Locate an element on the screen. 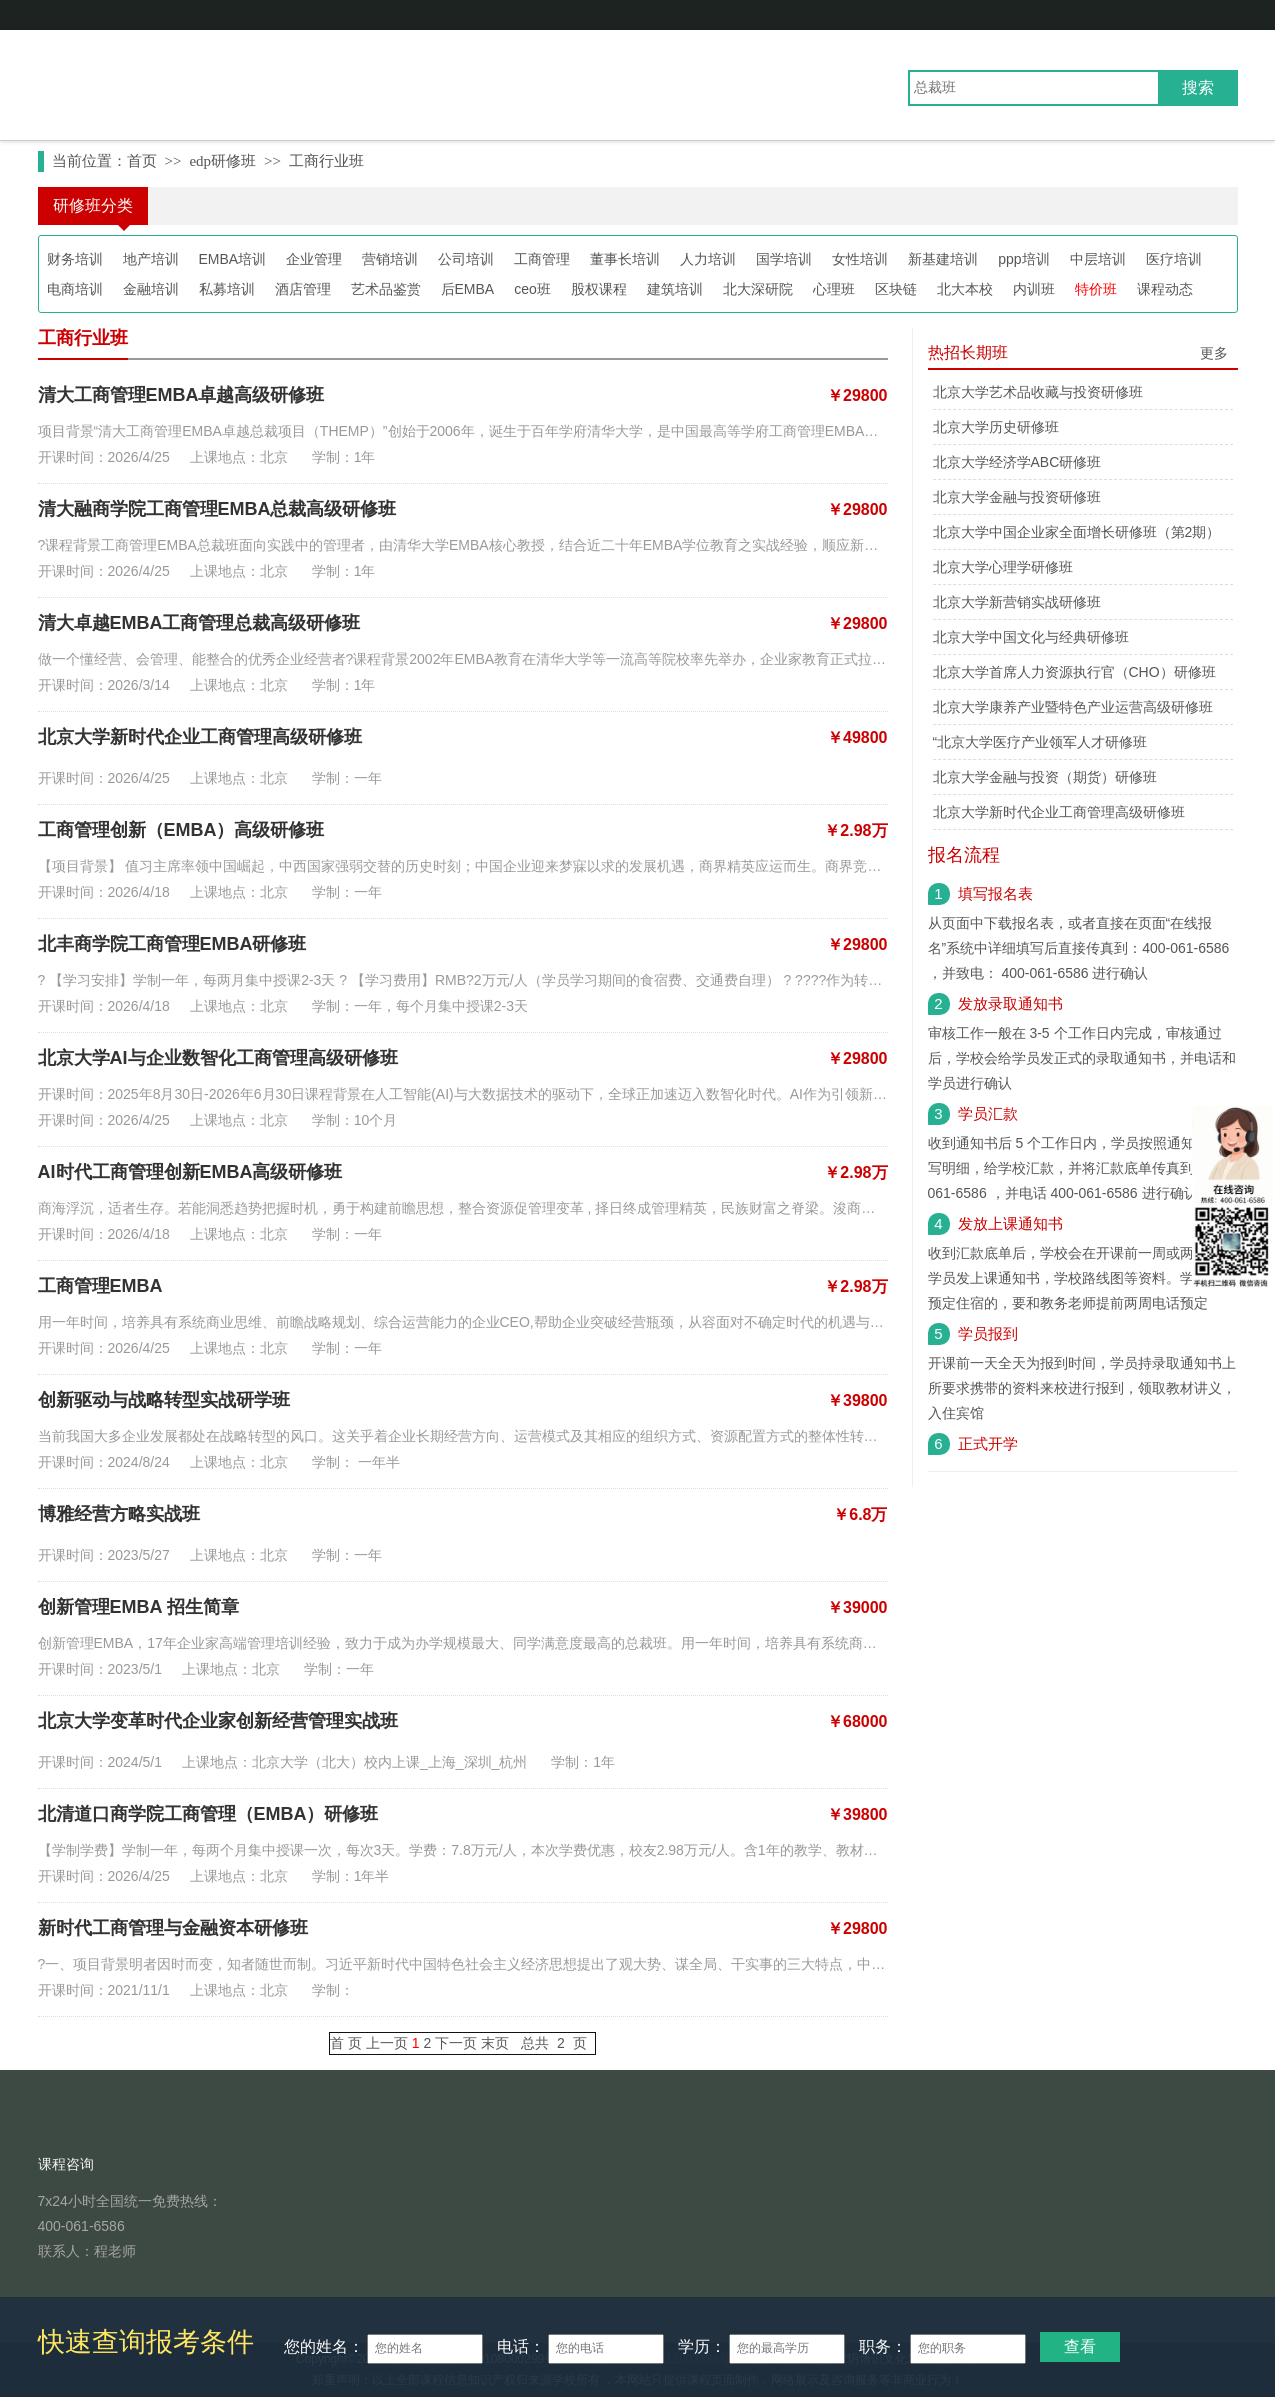 This screenshot has height=2397, width=1275. 创新管理EMBA 招生简章 is located at coordinates (138, 1607).